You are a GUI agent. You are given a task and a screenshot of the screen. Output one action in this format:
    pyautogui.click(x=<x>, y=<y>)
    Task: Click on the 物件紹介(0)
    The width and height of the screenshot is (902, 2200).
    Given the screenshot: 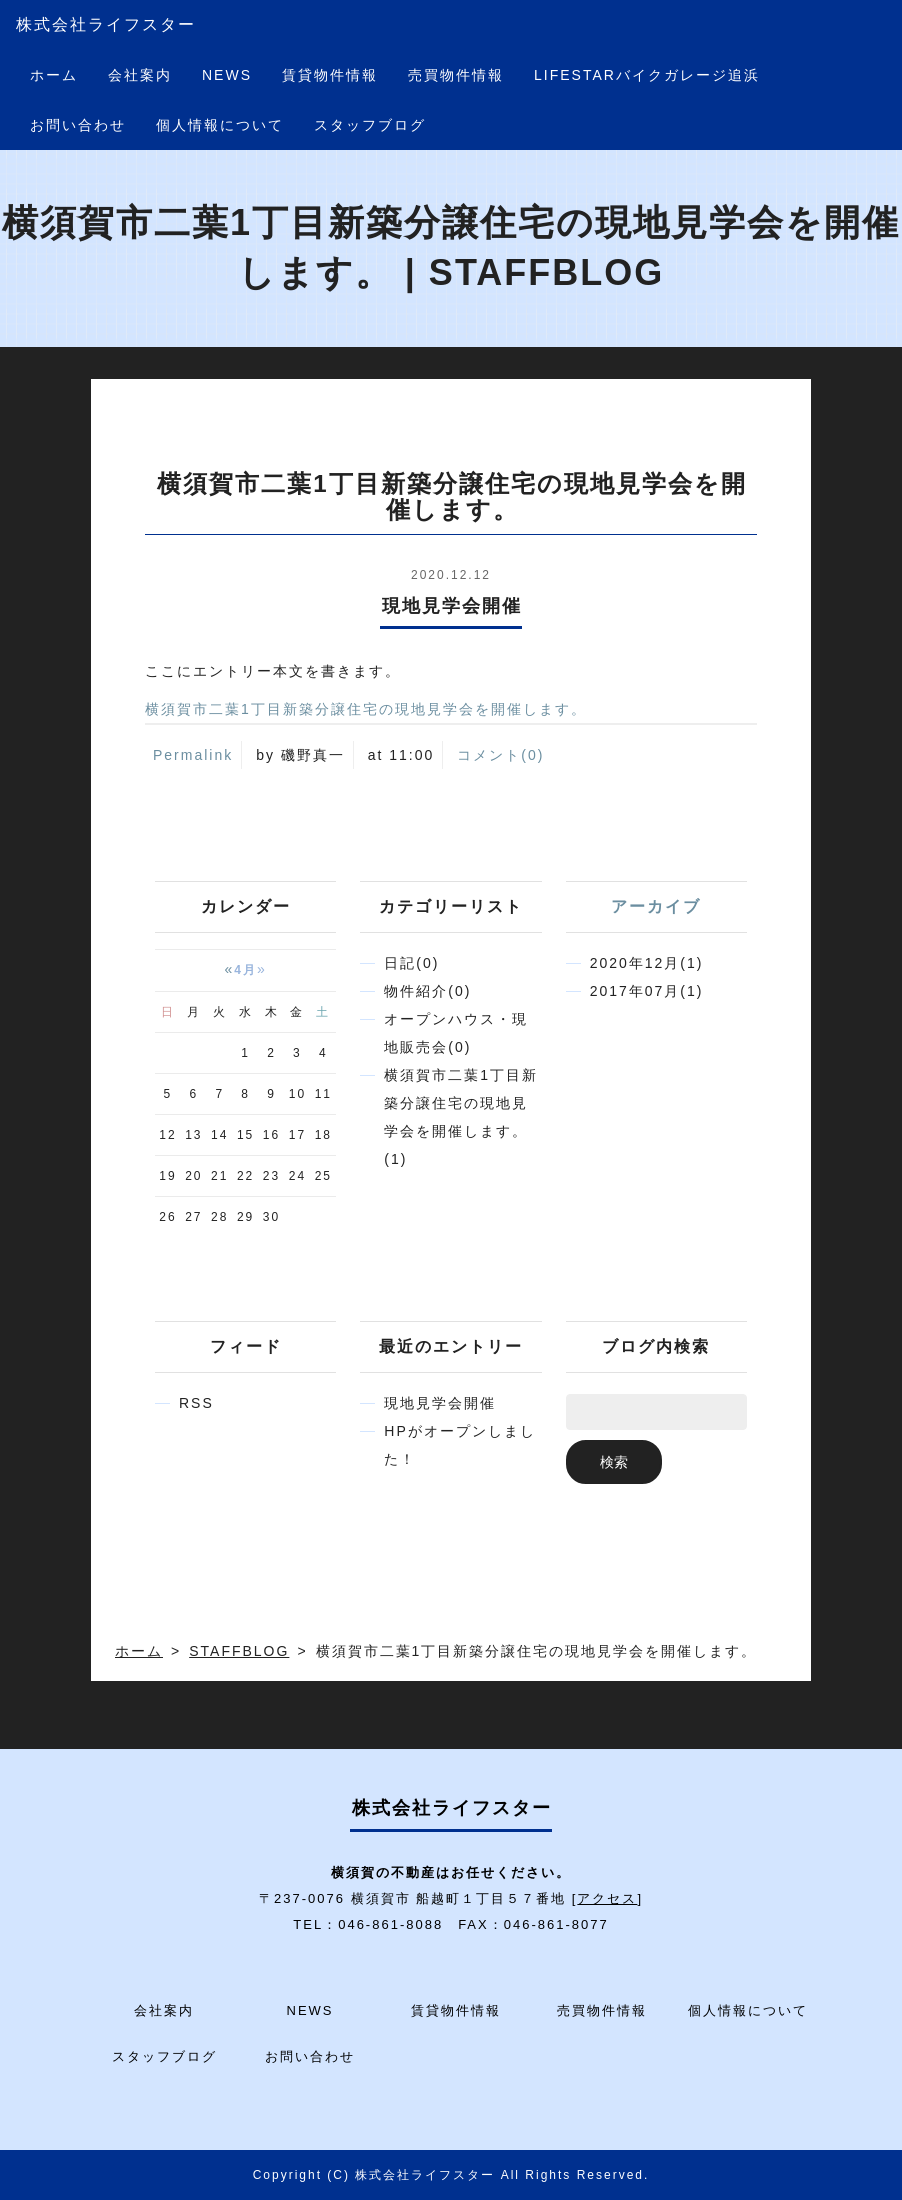 What is the action you would take?
    pyautogui.click(x=427, y=991)
    